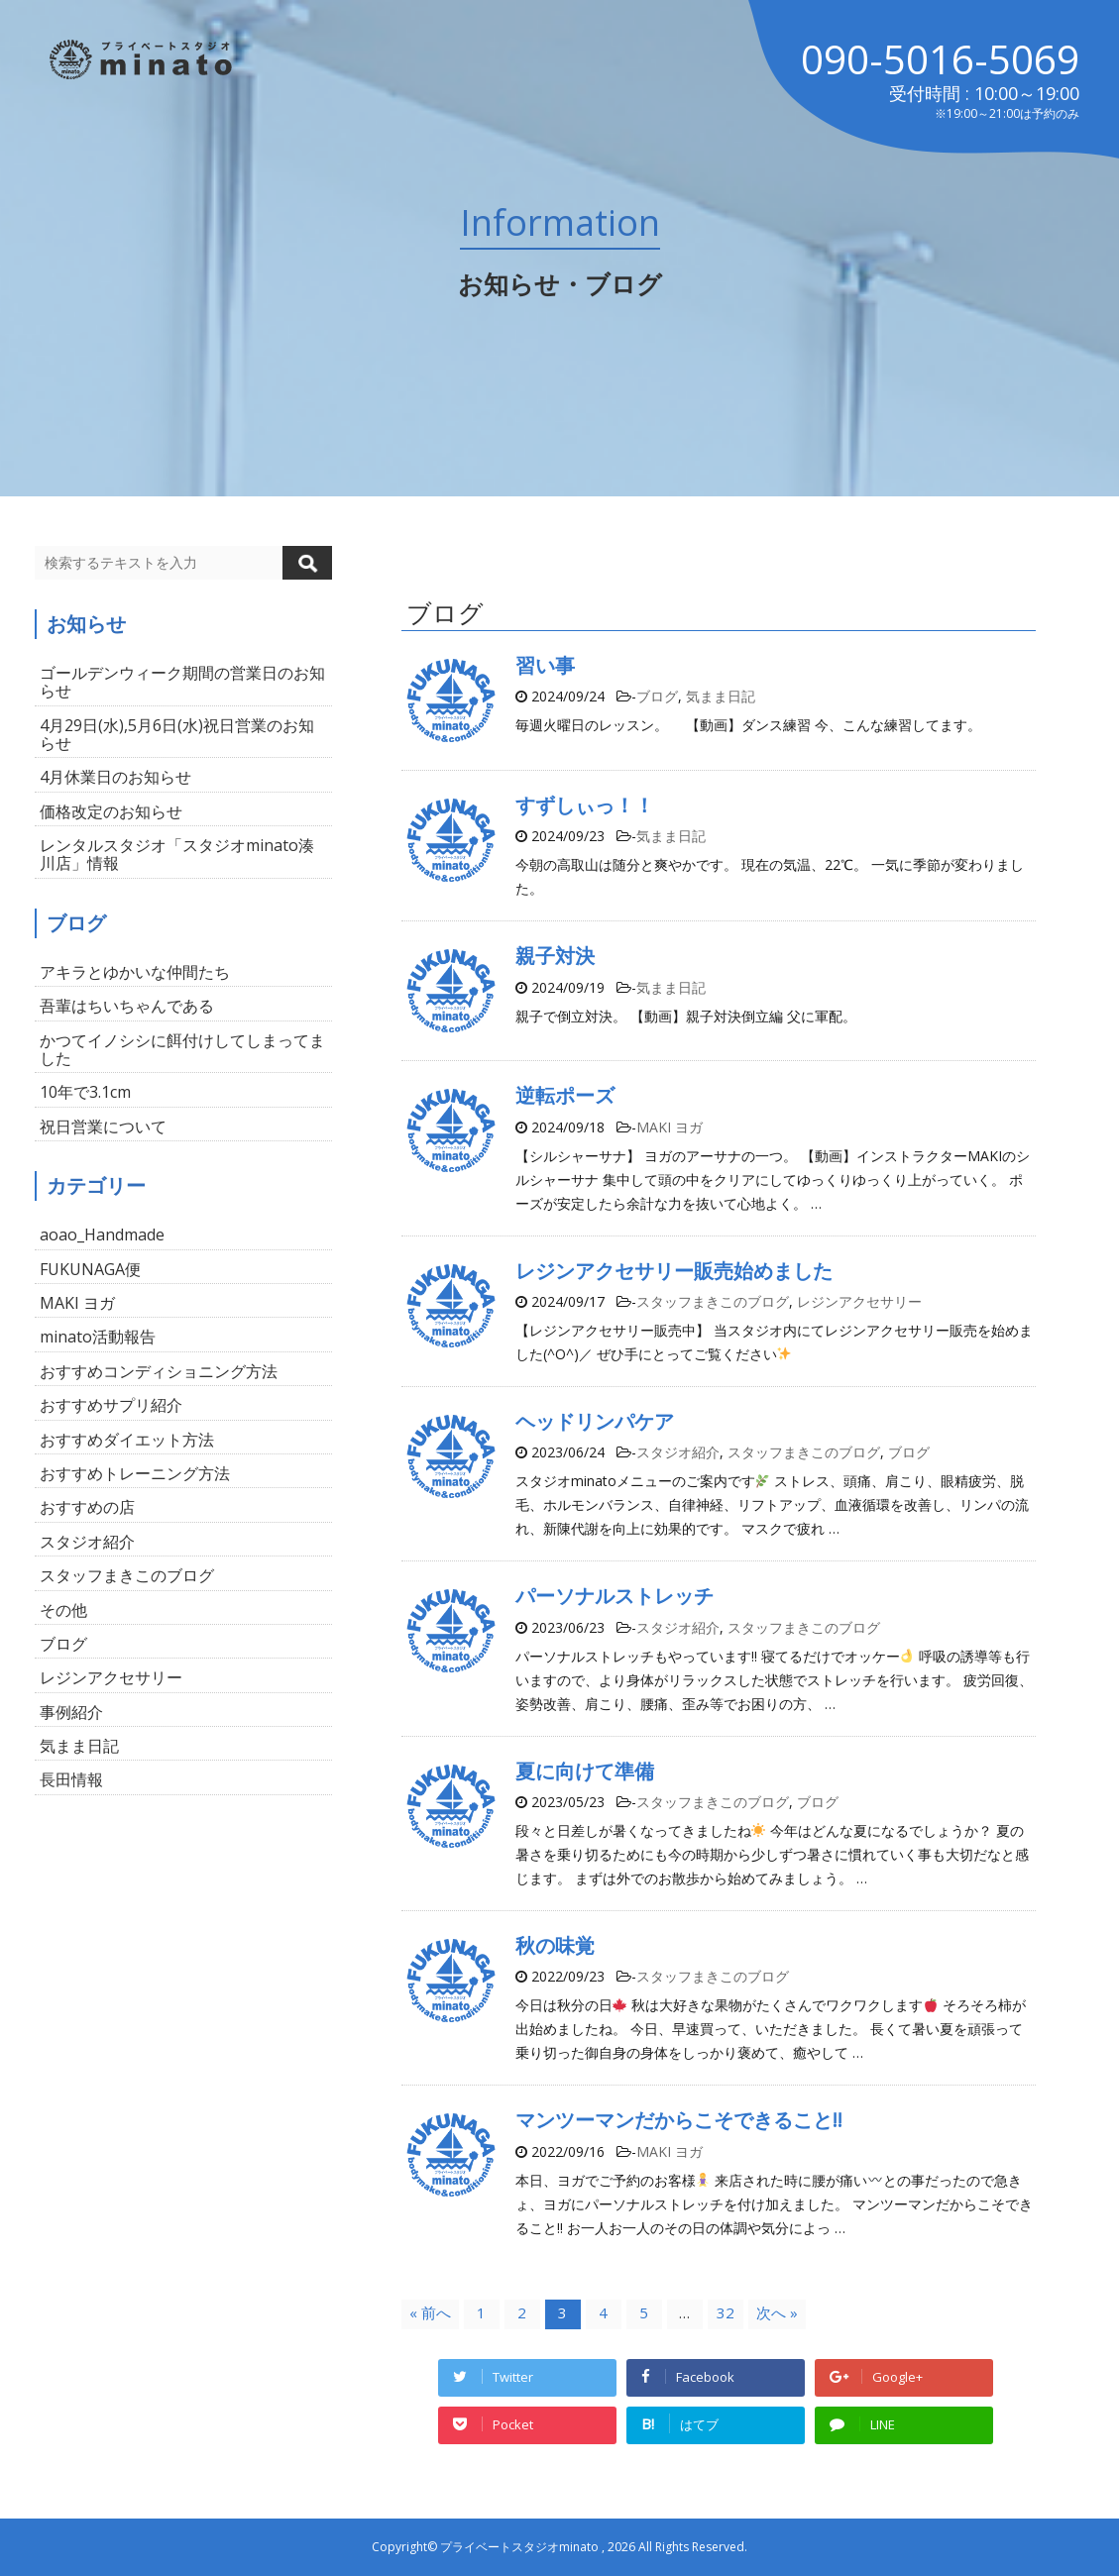 The width and height of the screenshot is (1119, 2576). What do you see at coordinates (127, 1006) in the screenshot?
I see `吾輩はちいちゃんである` at bounding box center [127, 1006].